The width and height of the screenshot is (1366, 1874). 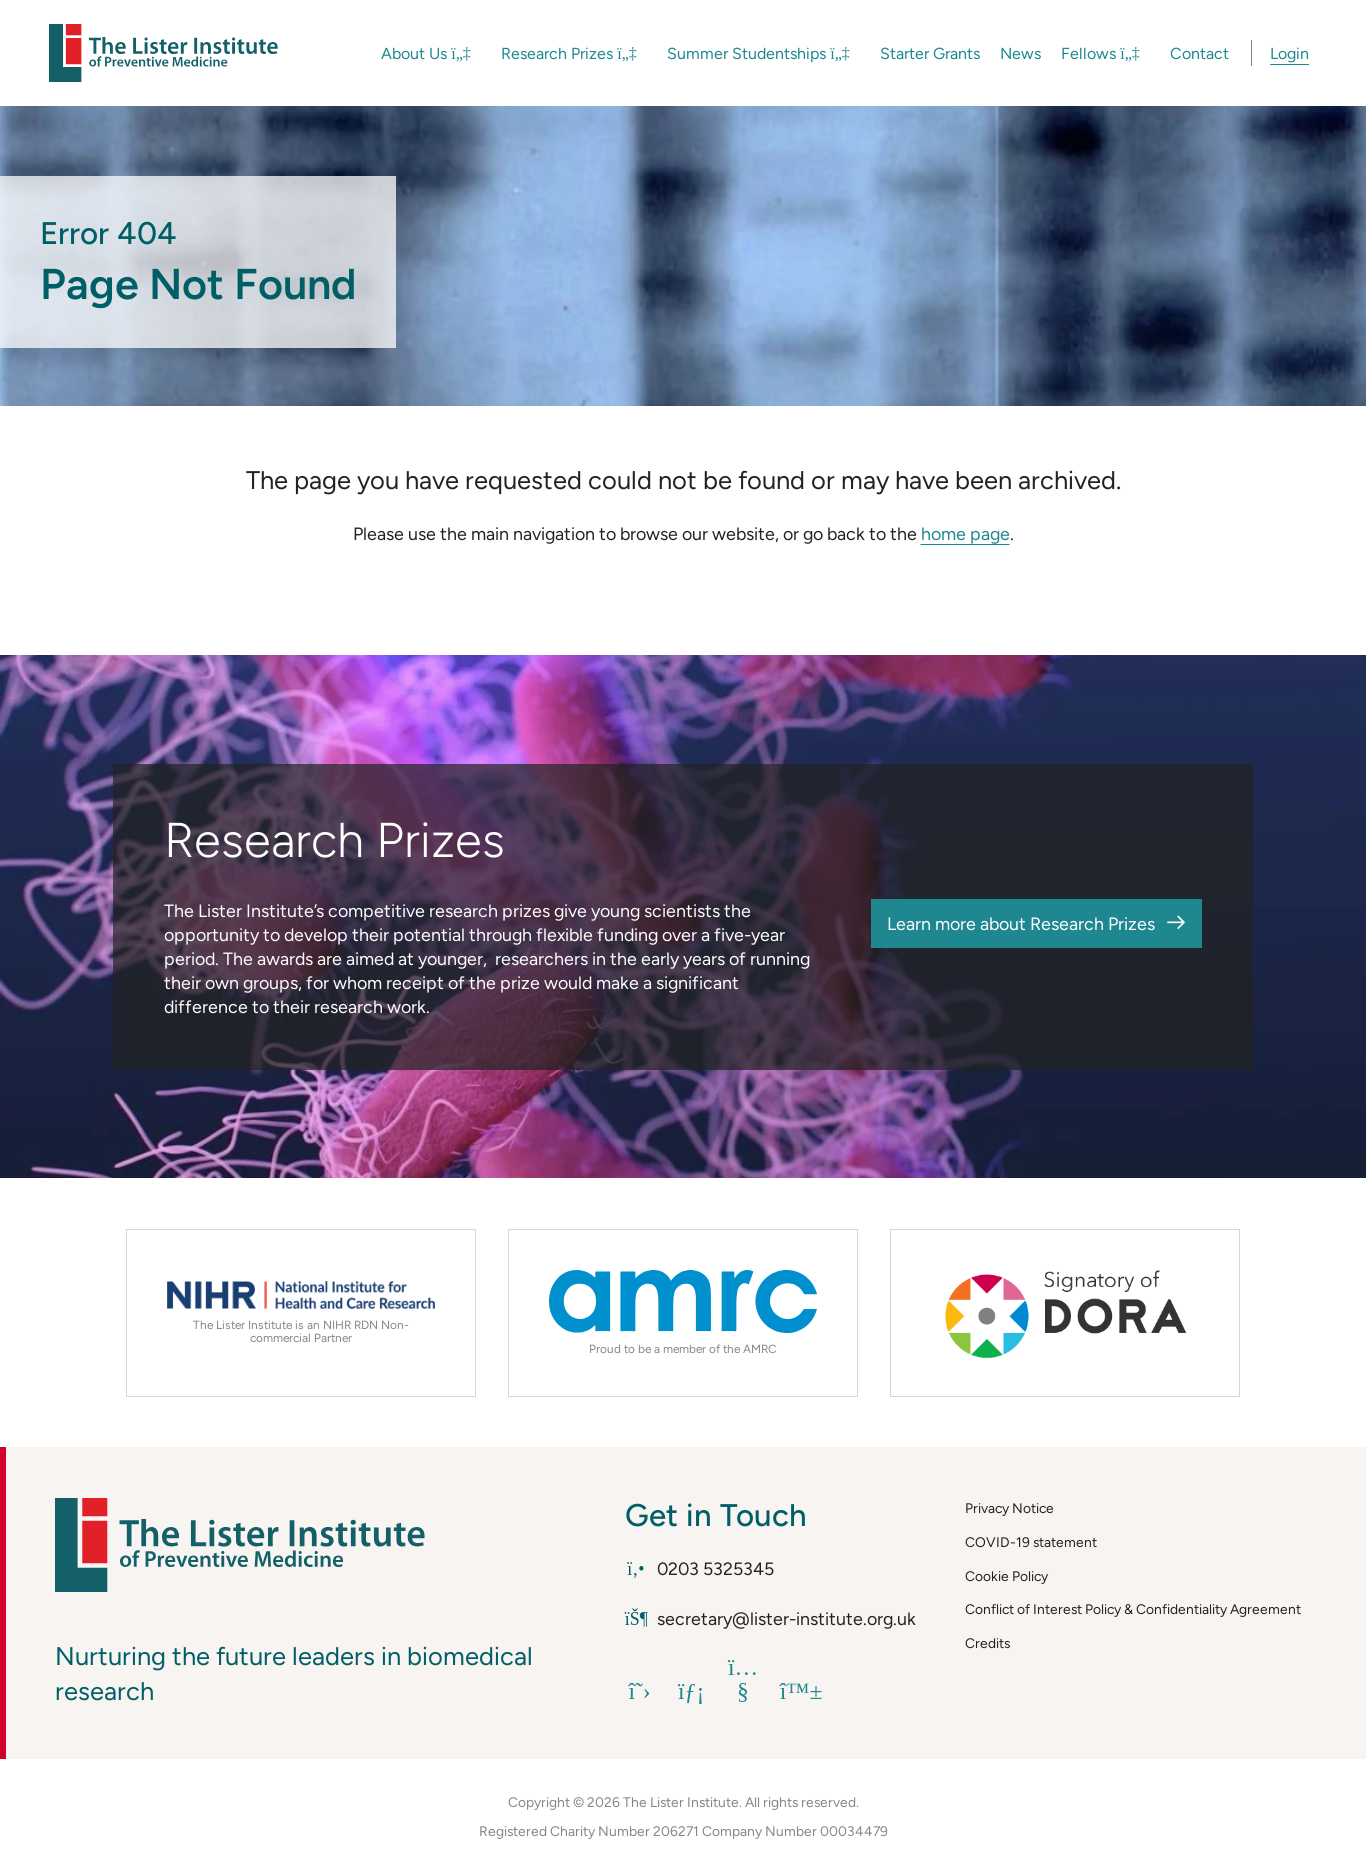 I want to click on Privacy Notice, so click(x=1009, y=1508).